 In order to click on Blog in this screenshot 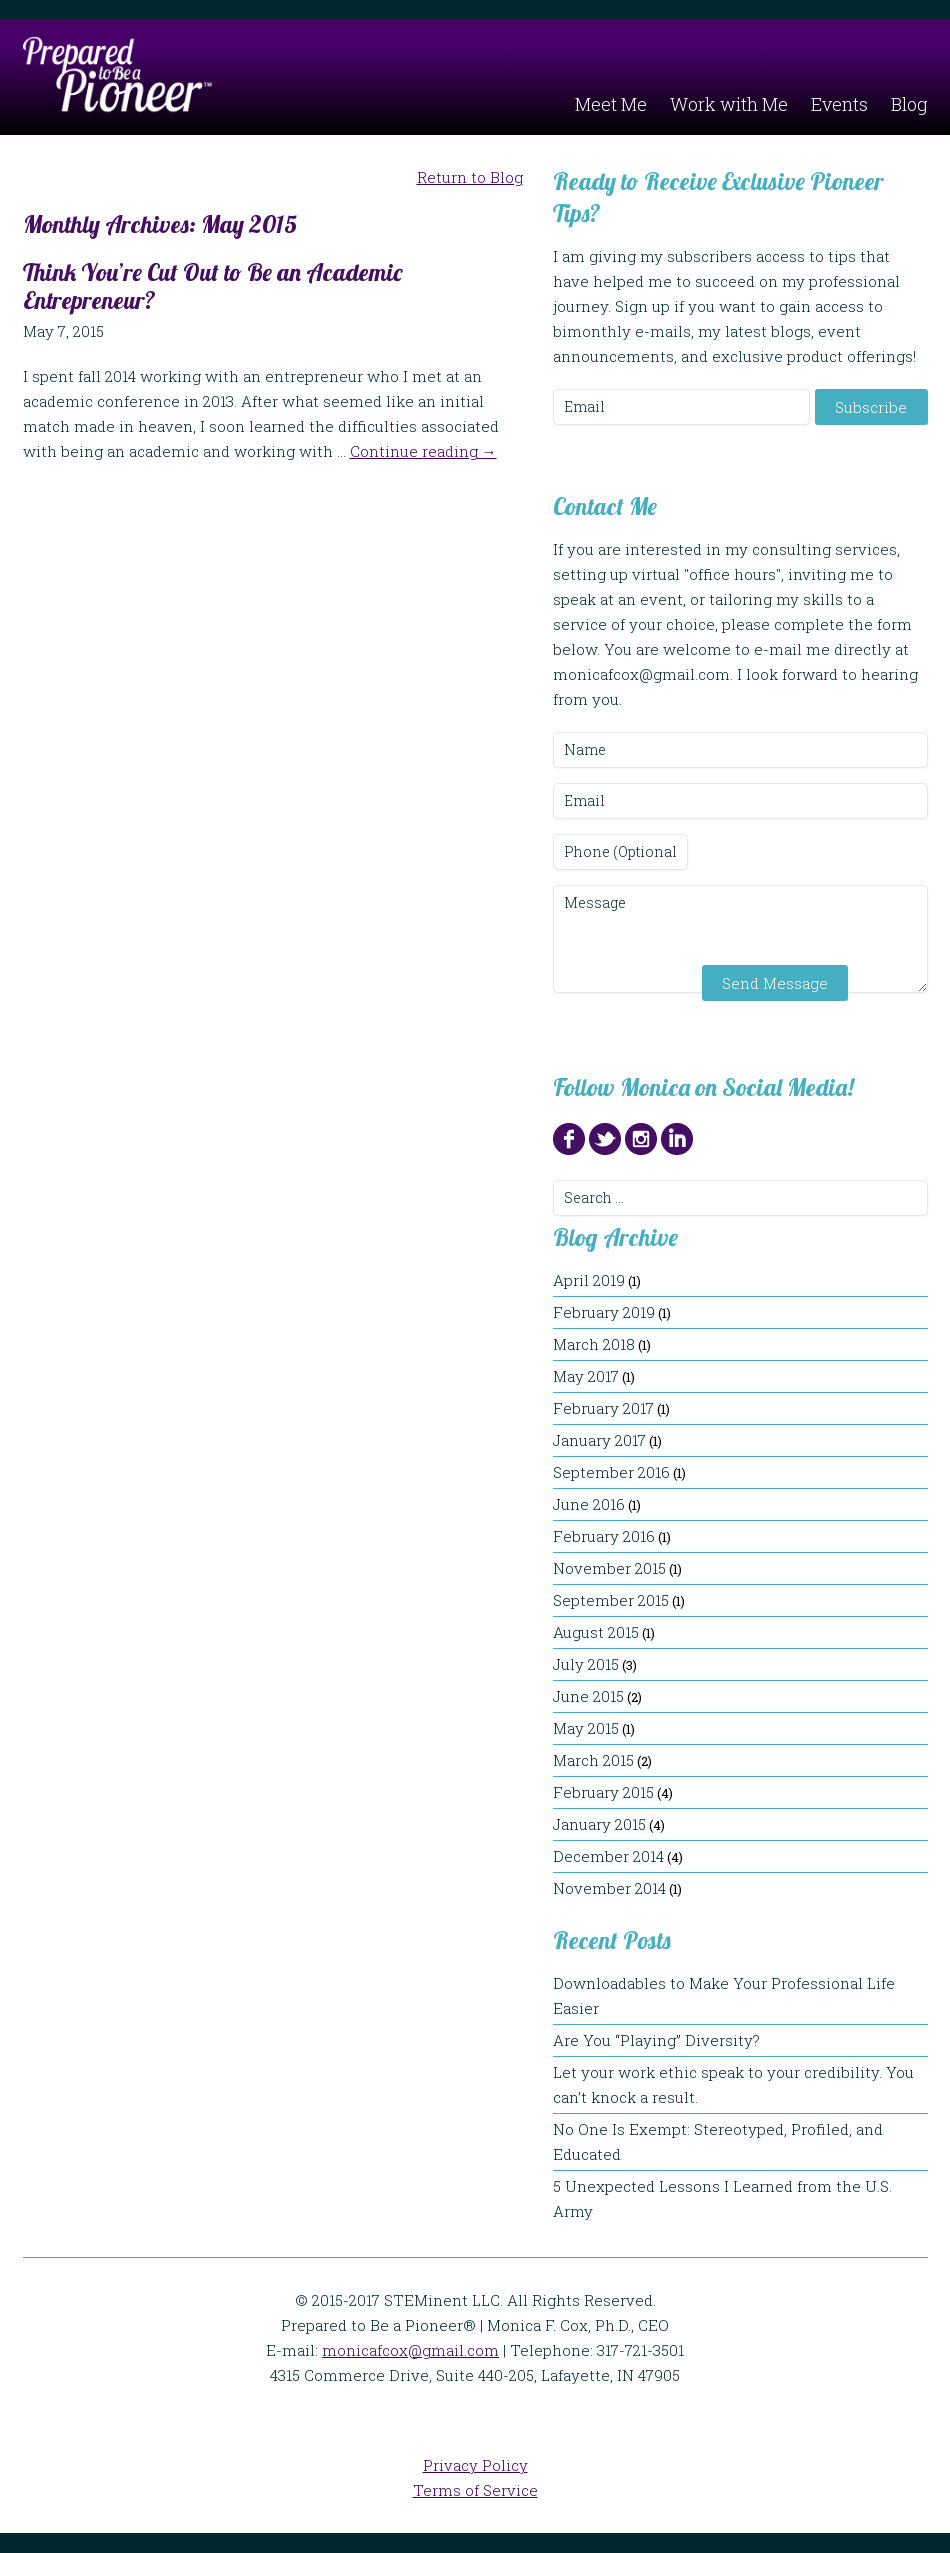, I will do `click(909, 104)`.